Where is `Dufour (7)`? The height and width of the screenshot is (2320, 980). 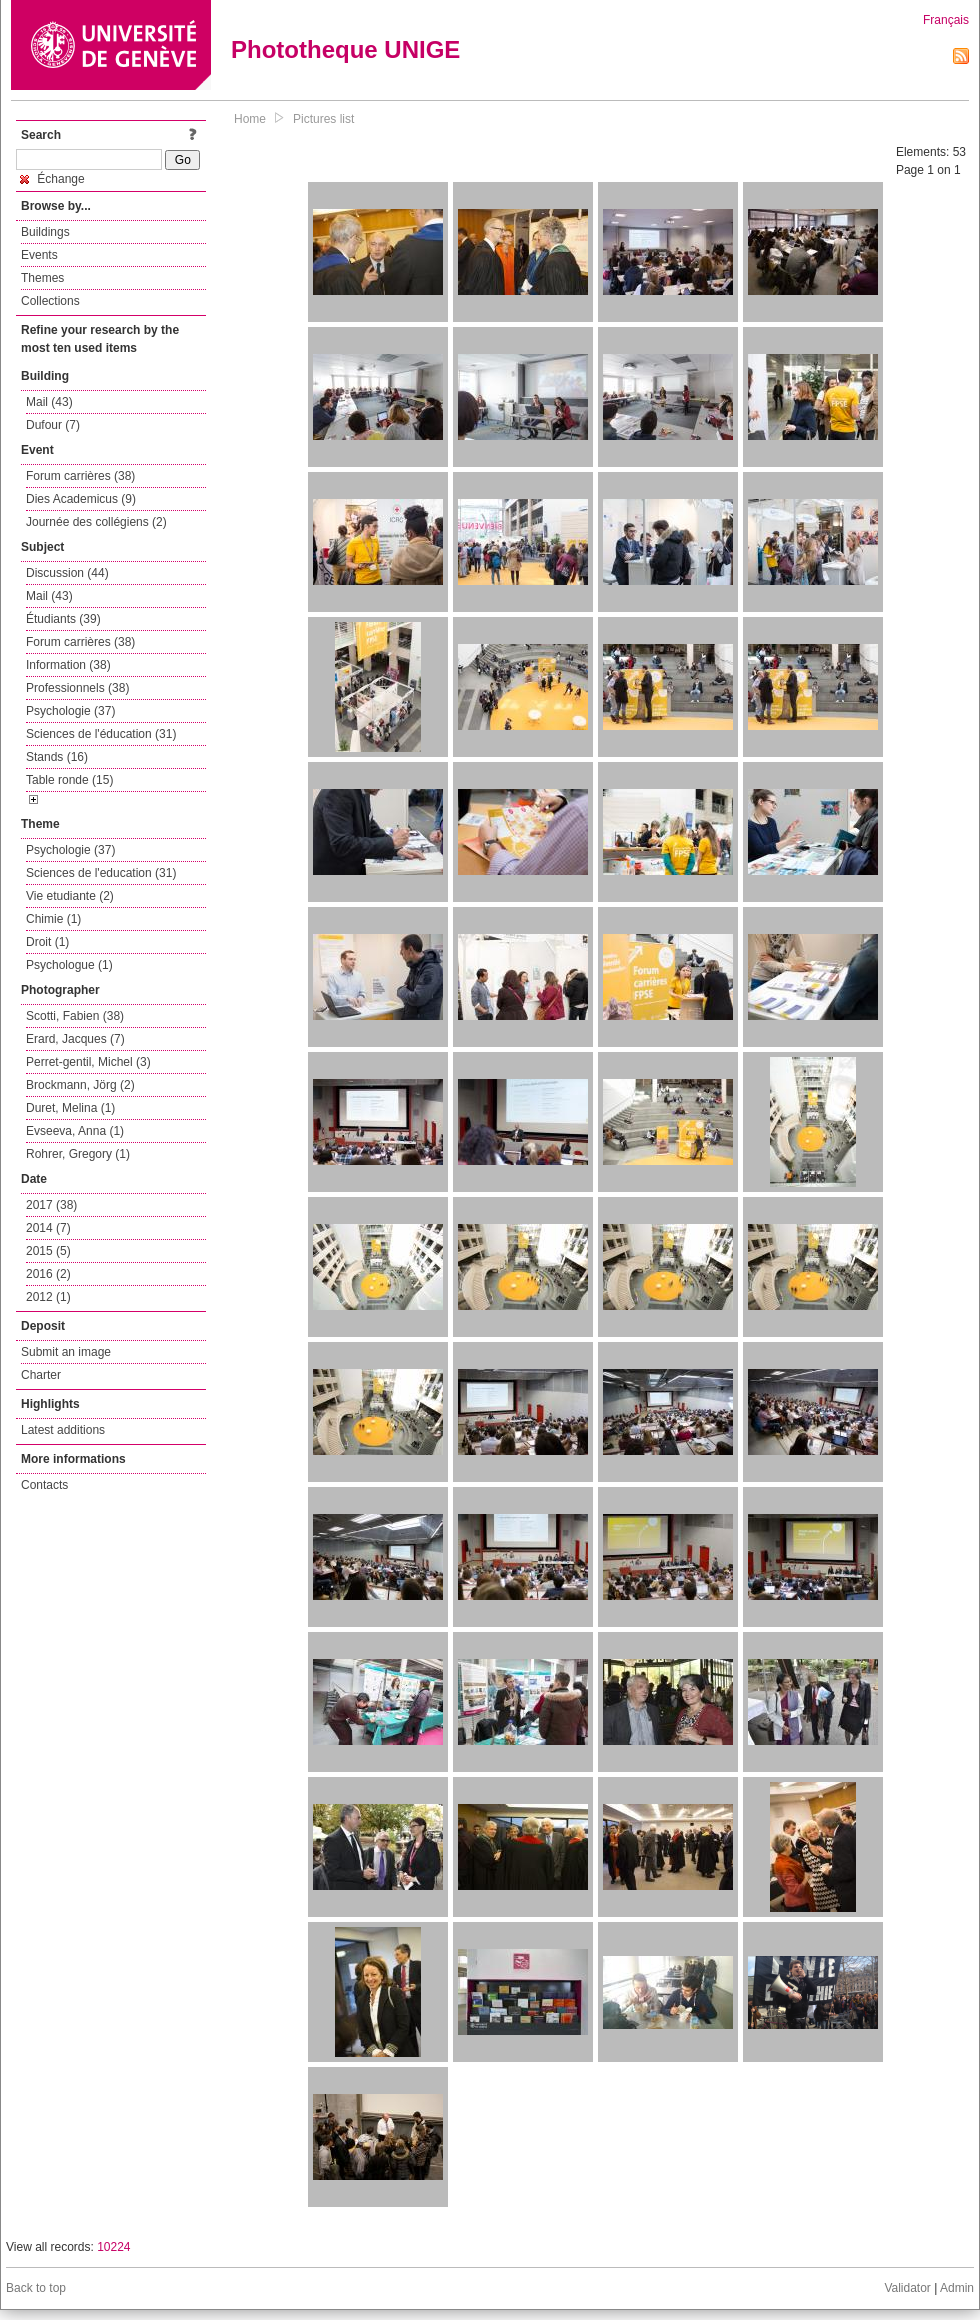 Dufour (7) is located at coordinates (53, 425).